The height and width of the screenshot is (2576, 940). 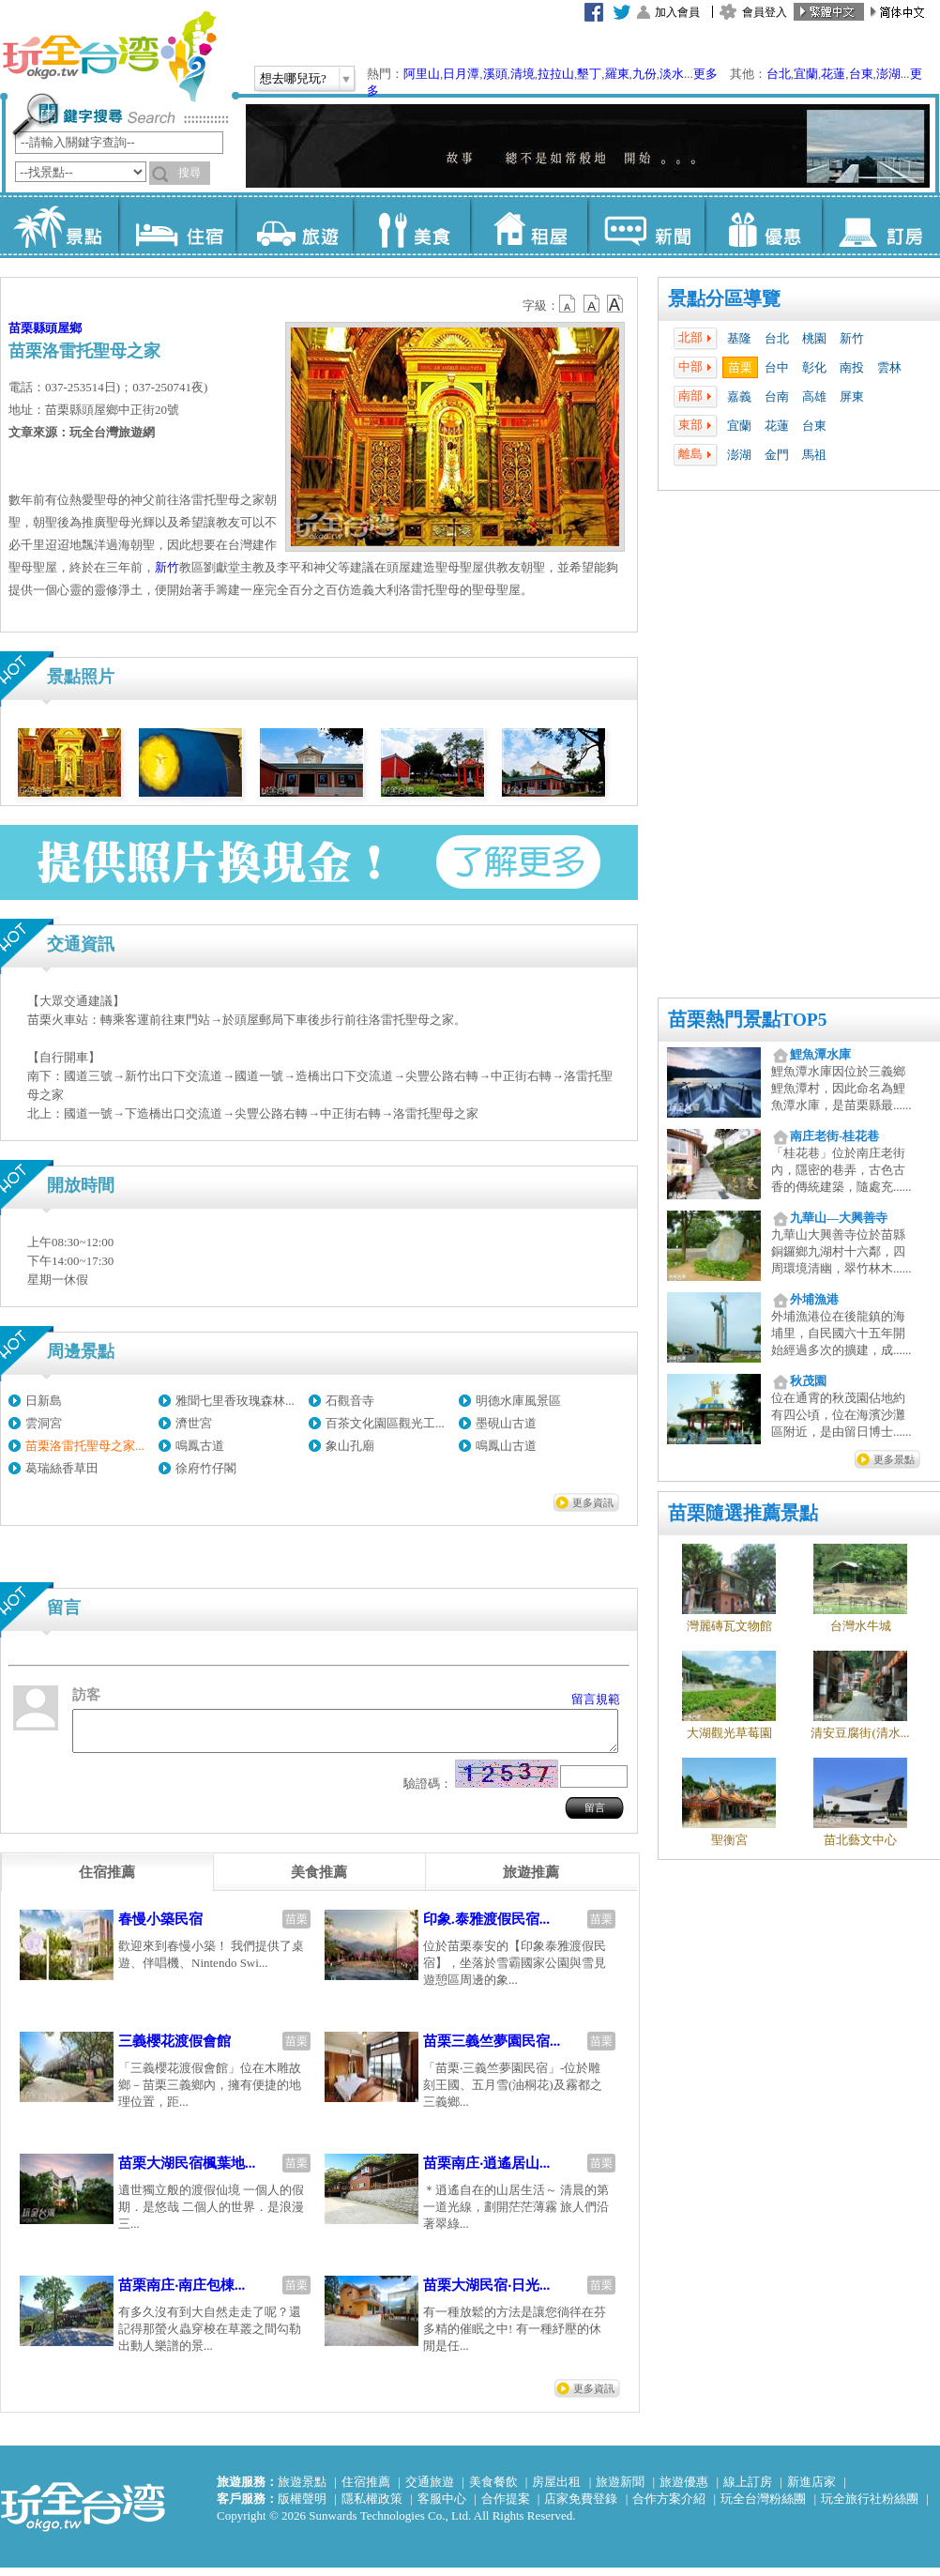 I want to click on 店家免費登錄, so click(x=580, y=2507).